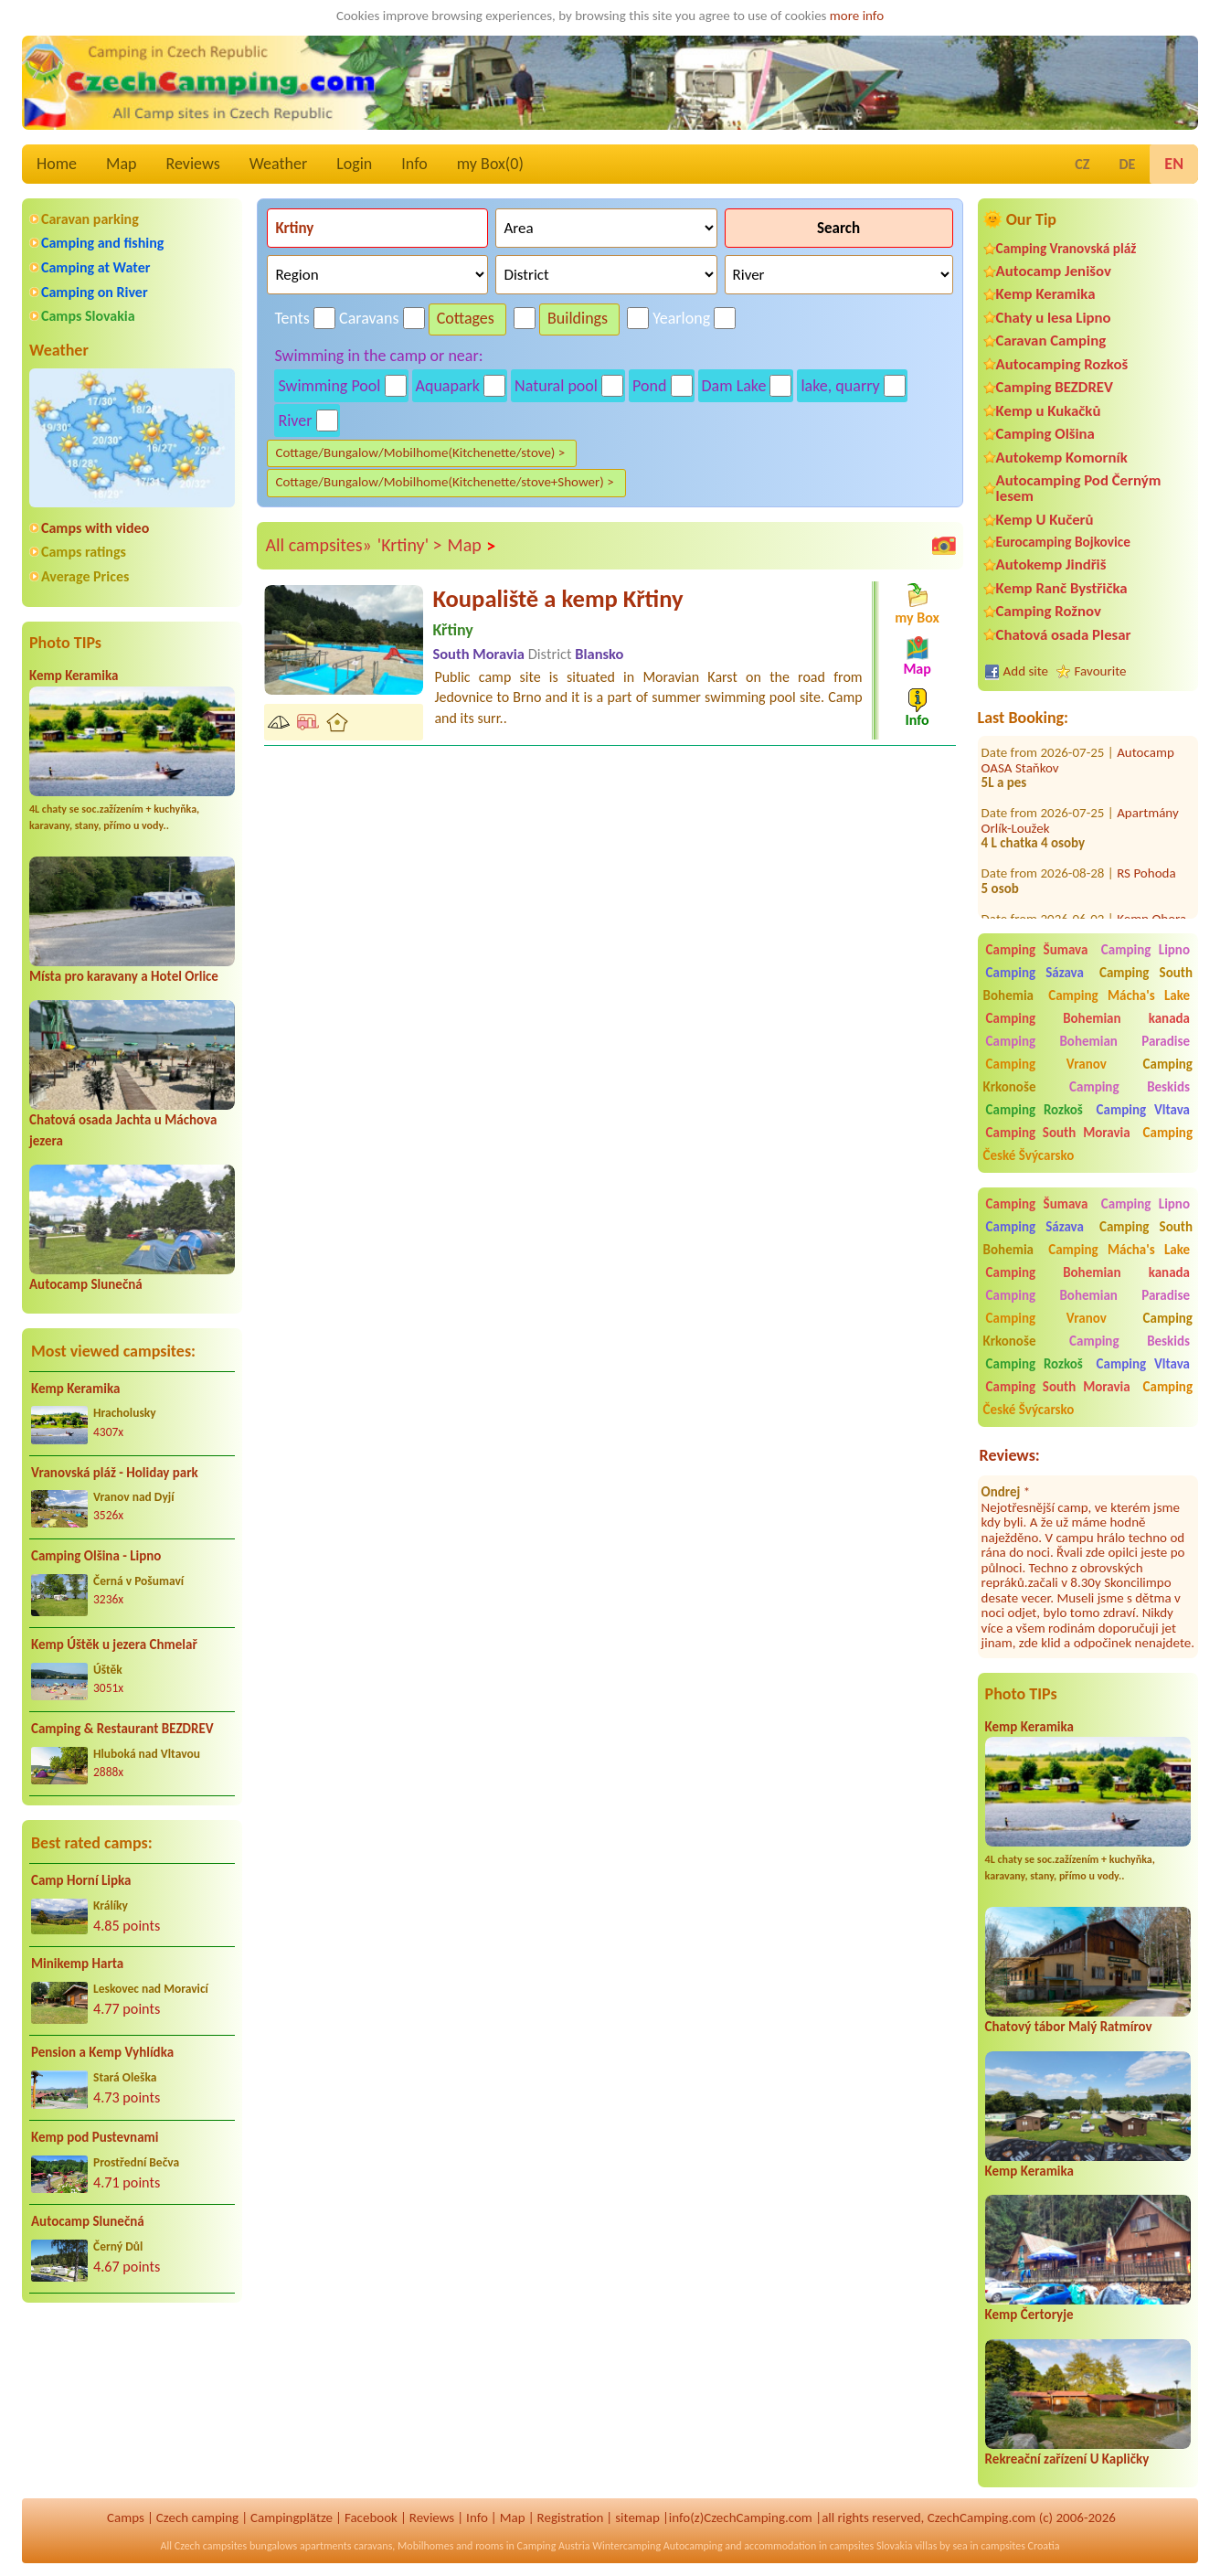  Describe the element at coordinates (1119, 995) in the screenshot. I see `Camping Mácha's Lake` at that location.